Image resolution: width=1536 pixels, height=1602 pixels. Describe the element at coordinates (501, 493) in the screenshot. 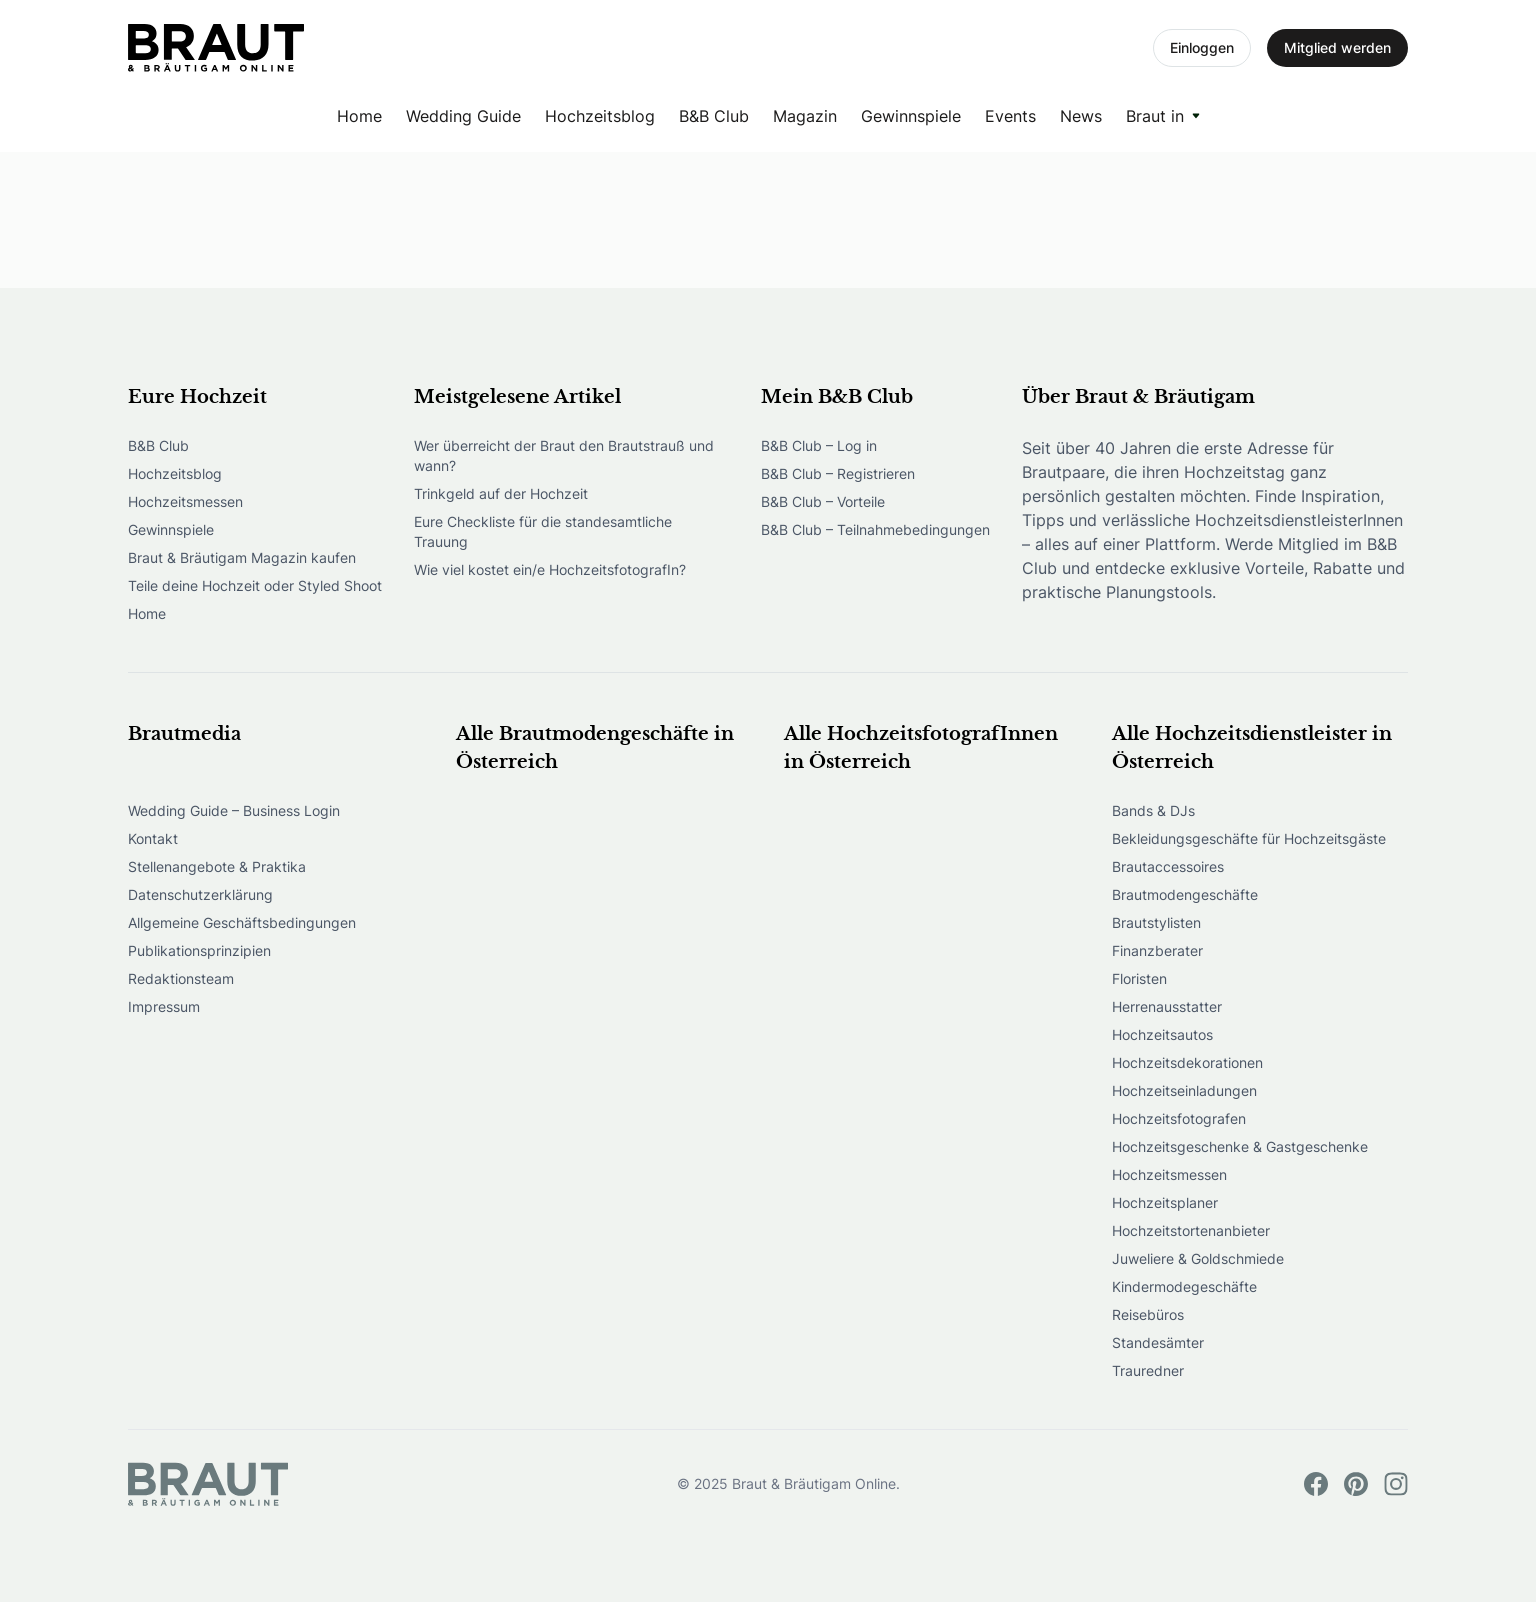

I see `Trinkgeld auf der Hochzeit` at that location.